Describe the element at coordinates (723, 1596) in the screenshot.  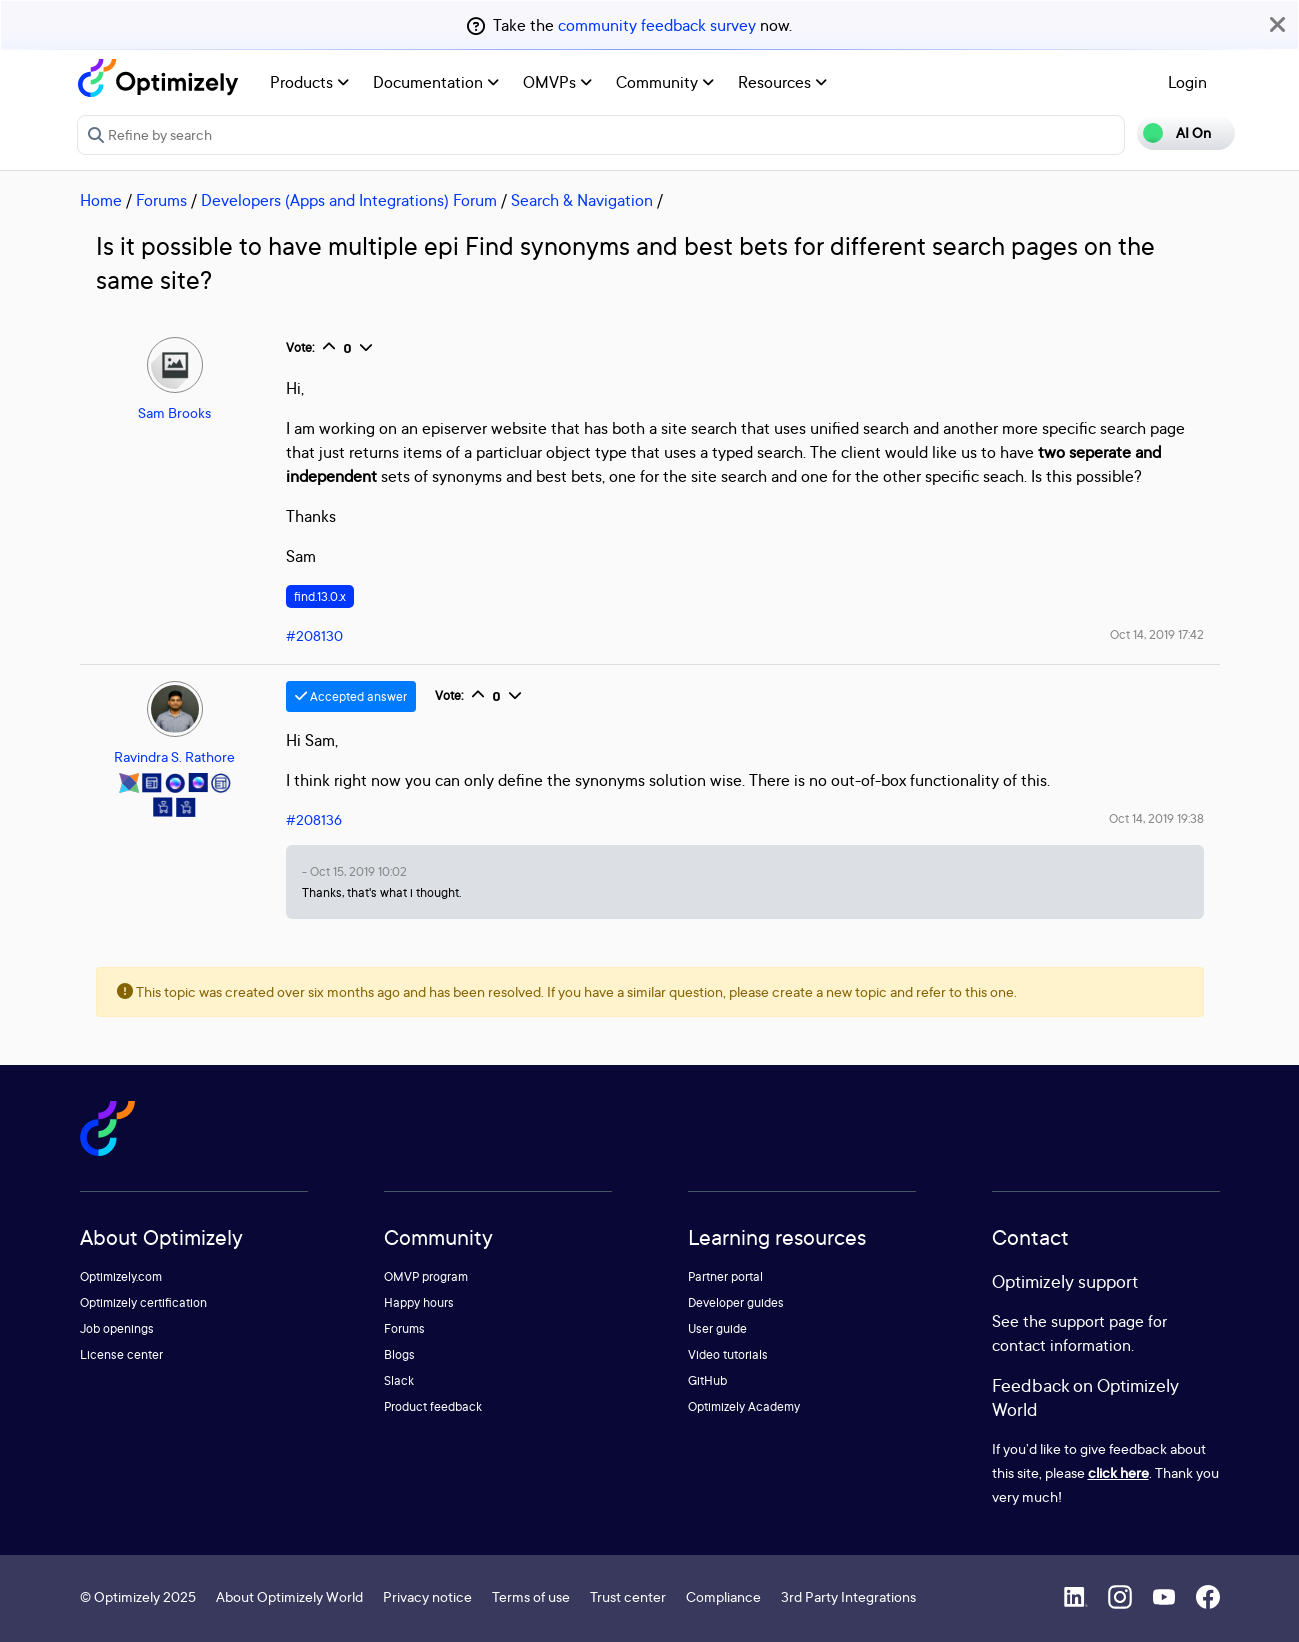
I see `Compliance` at that location.